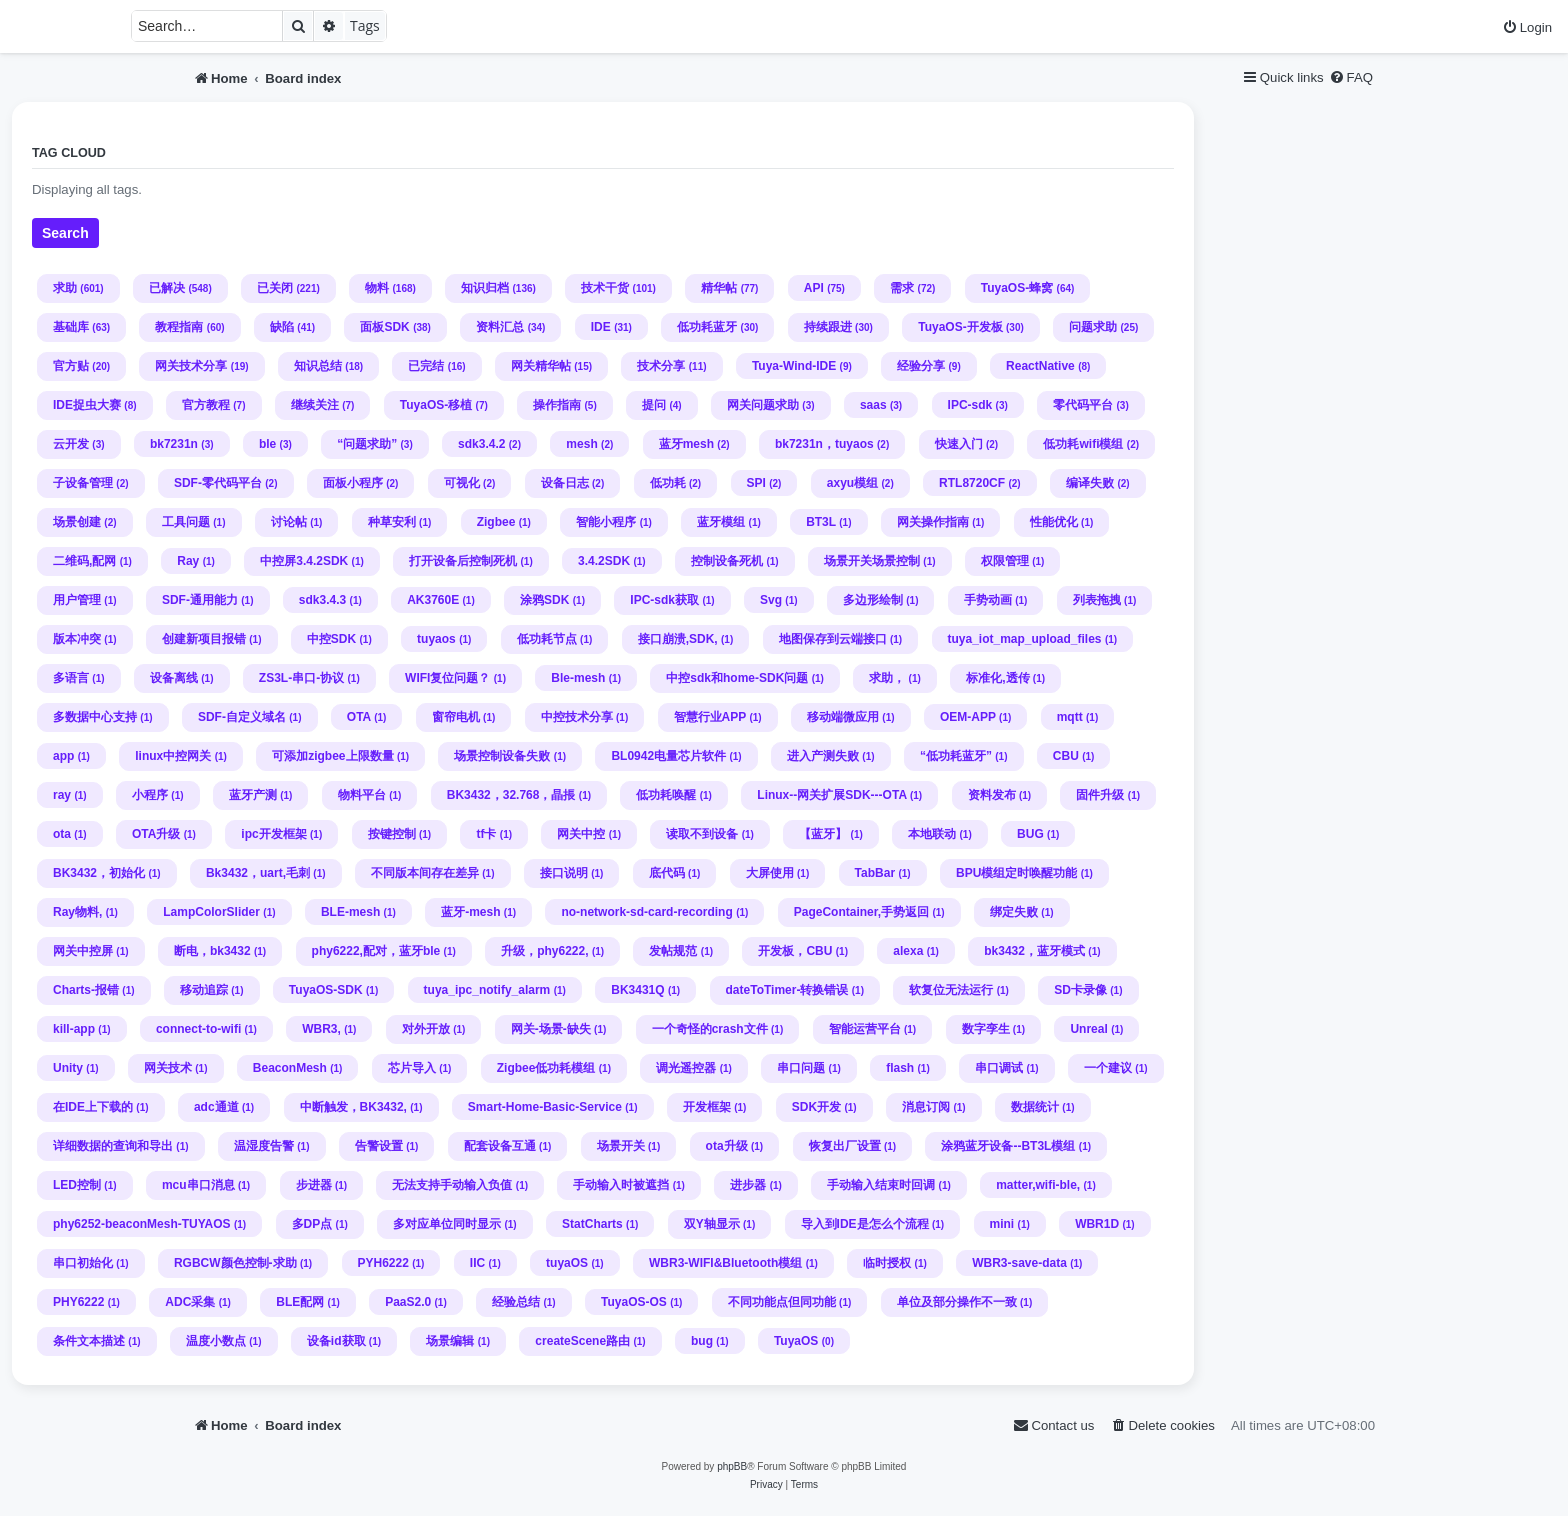  Describe the element at coordinates (71, 327) in the screenshot. I see `基础库` at that location.